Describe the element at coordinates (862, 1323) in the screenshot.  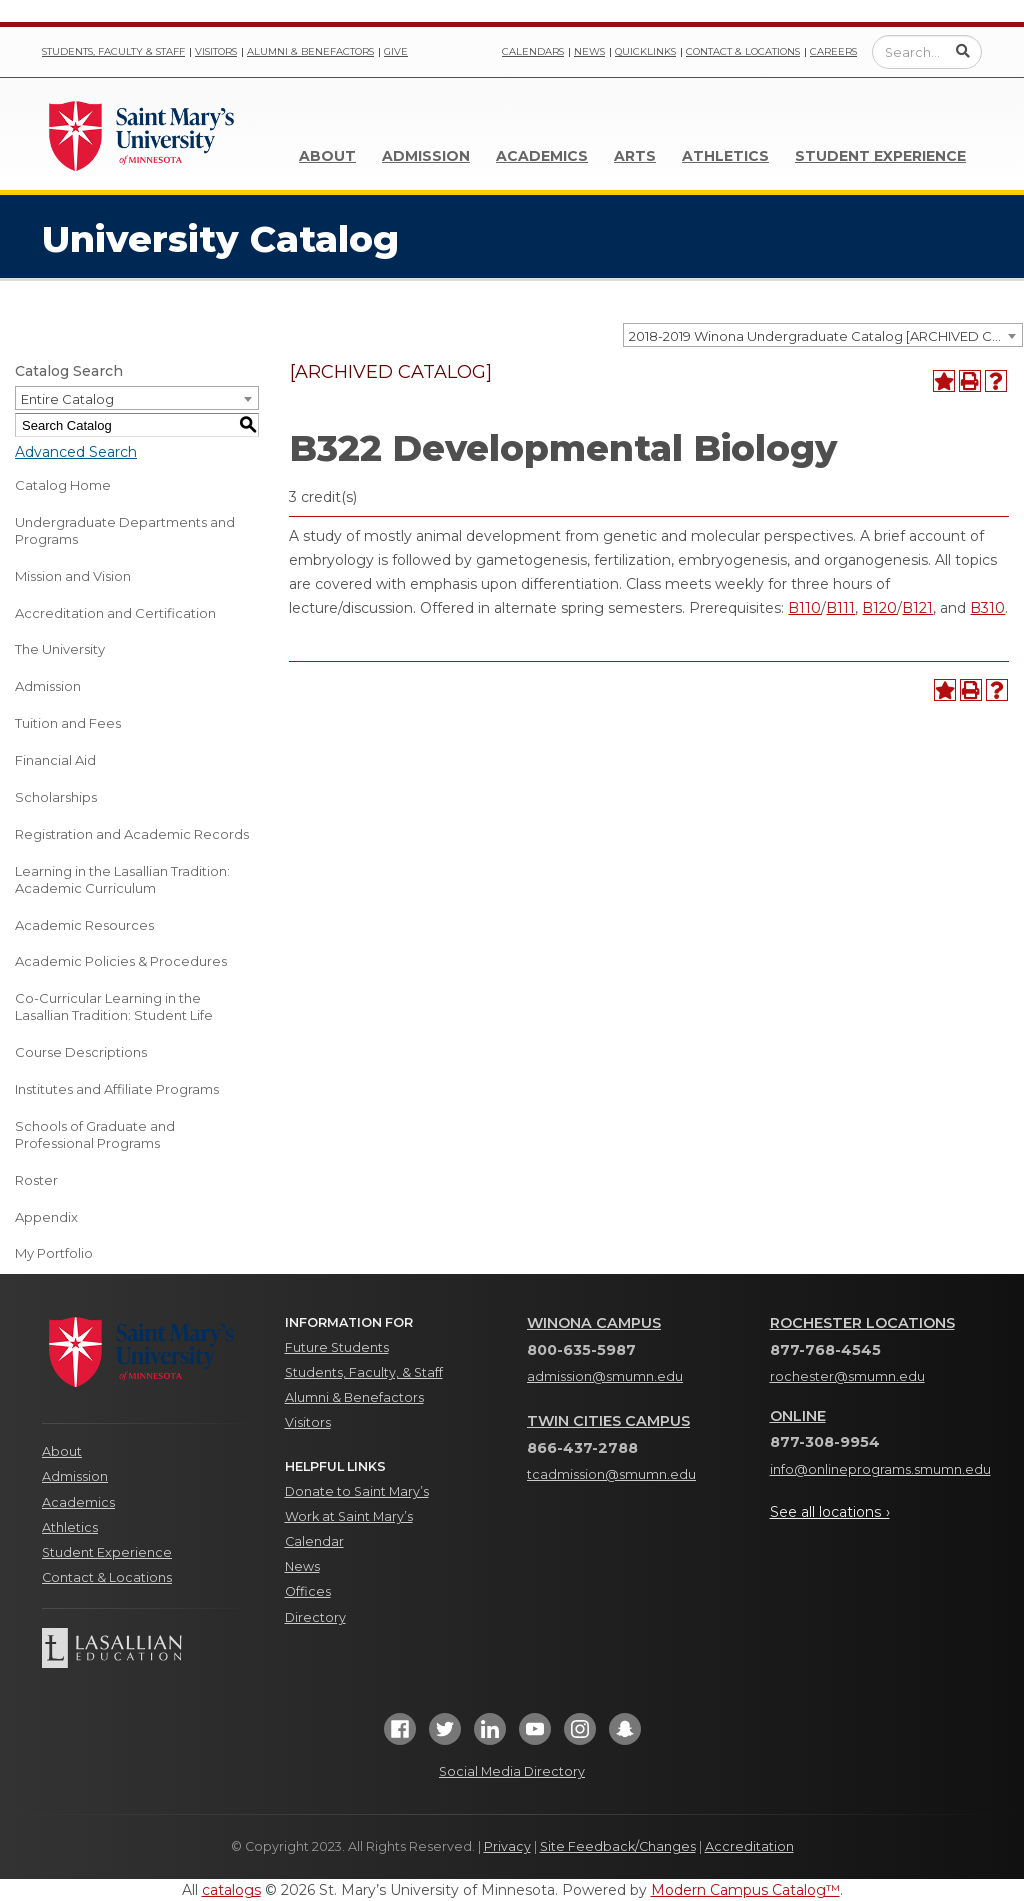
I see `Rochester Locations` at that location.